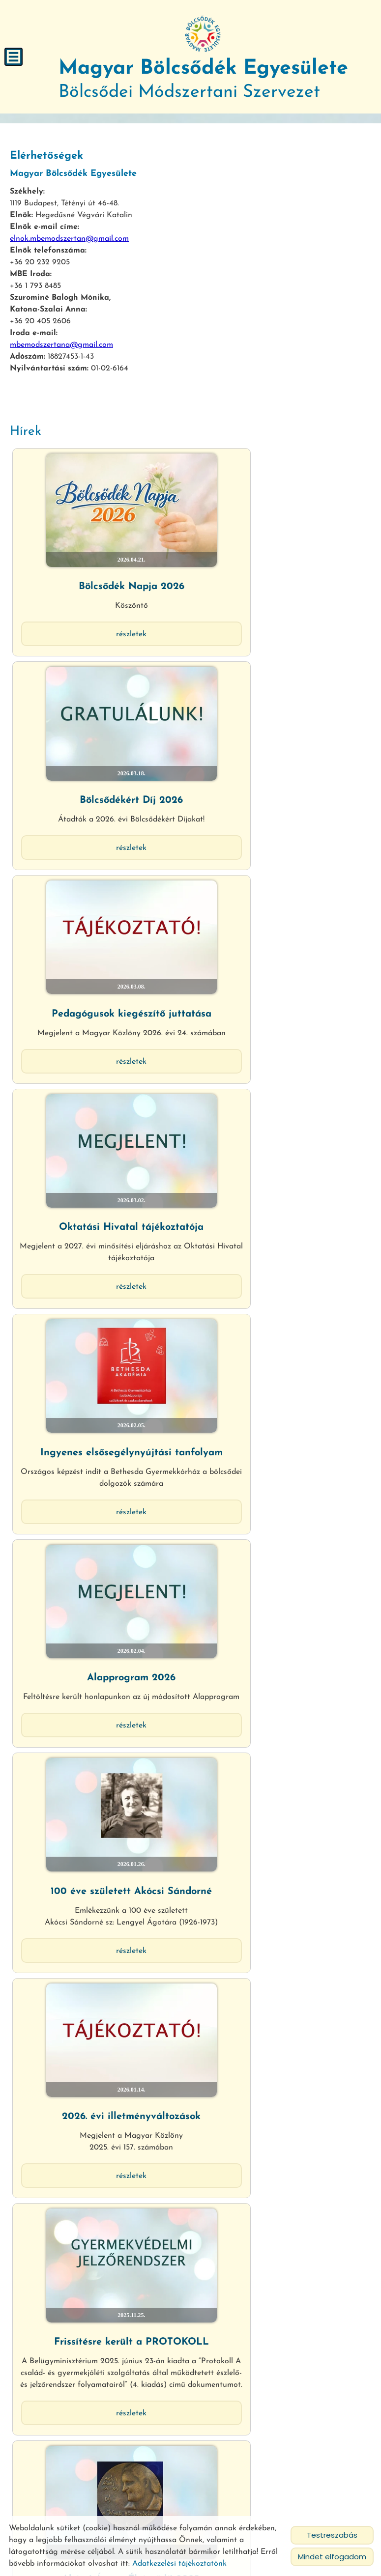 This screenshot has width=381, height=2576. I want to click on 100 éve született Akócsi Sándorné, so click(100, 1062).